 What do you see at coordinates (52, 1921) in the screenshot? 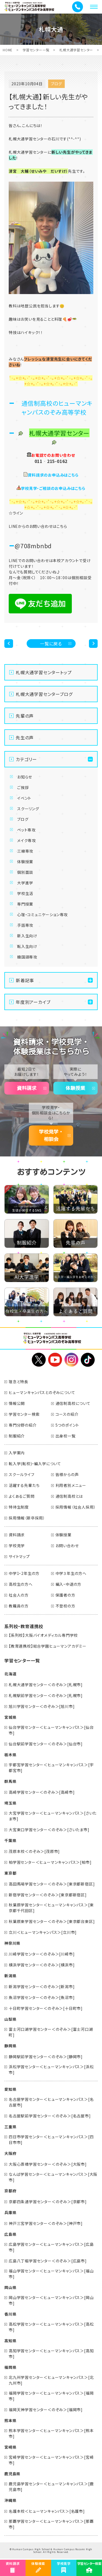
I see `秋葉原東学習センター＜のぞみ＞[東京都台東区]` at bounding box center [52, 1921].